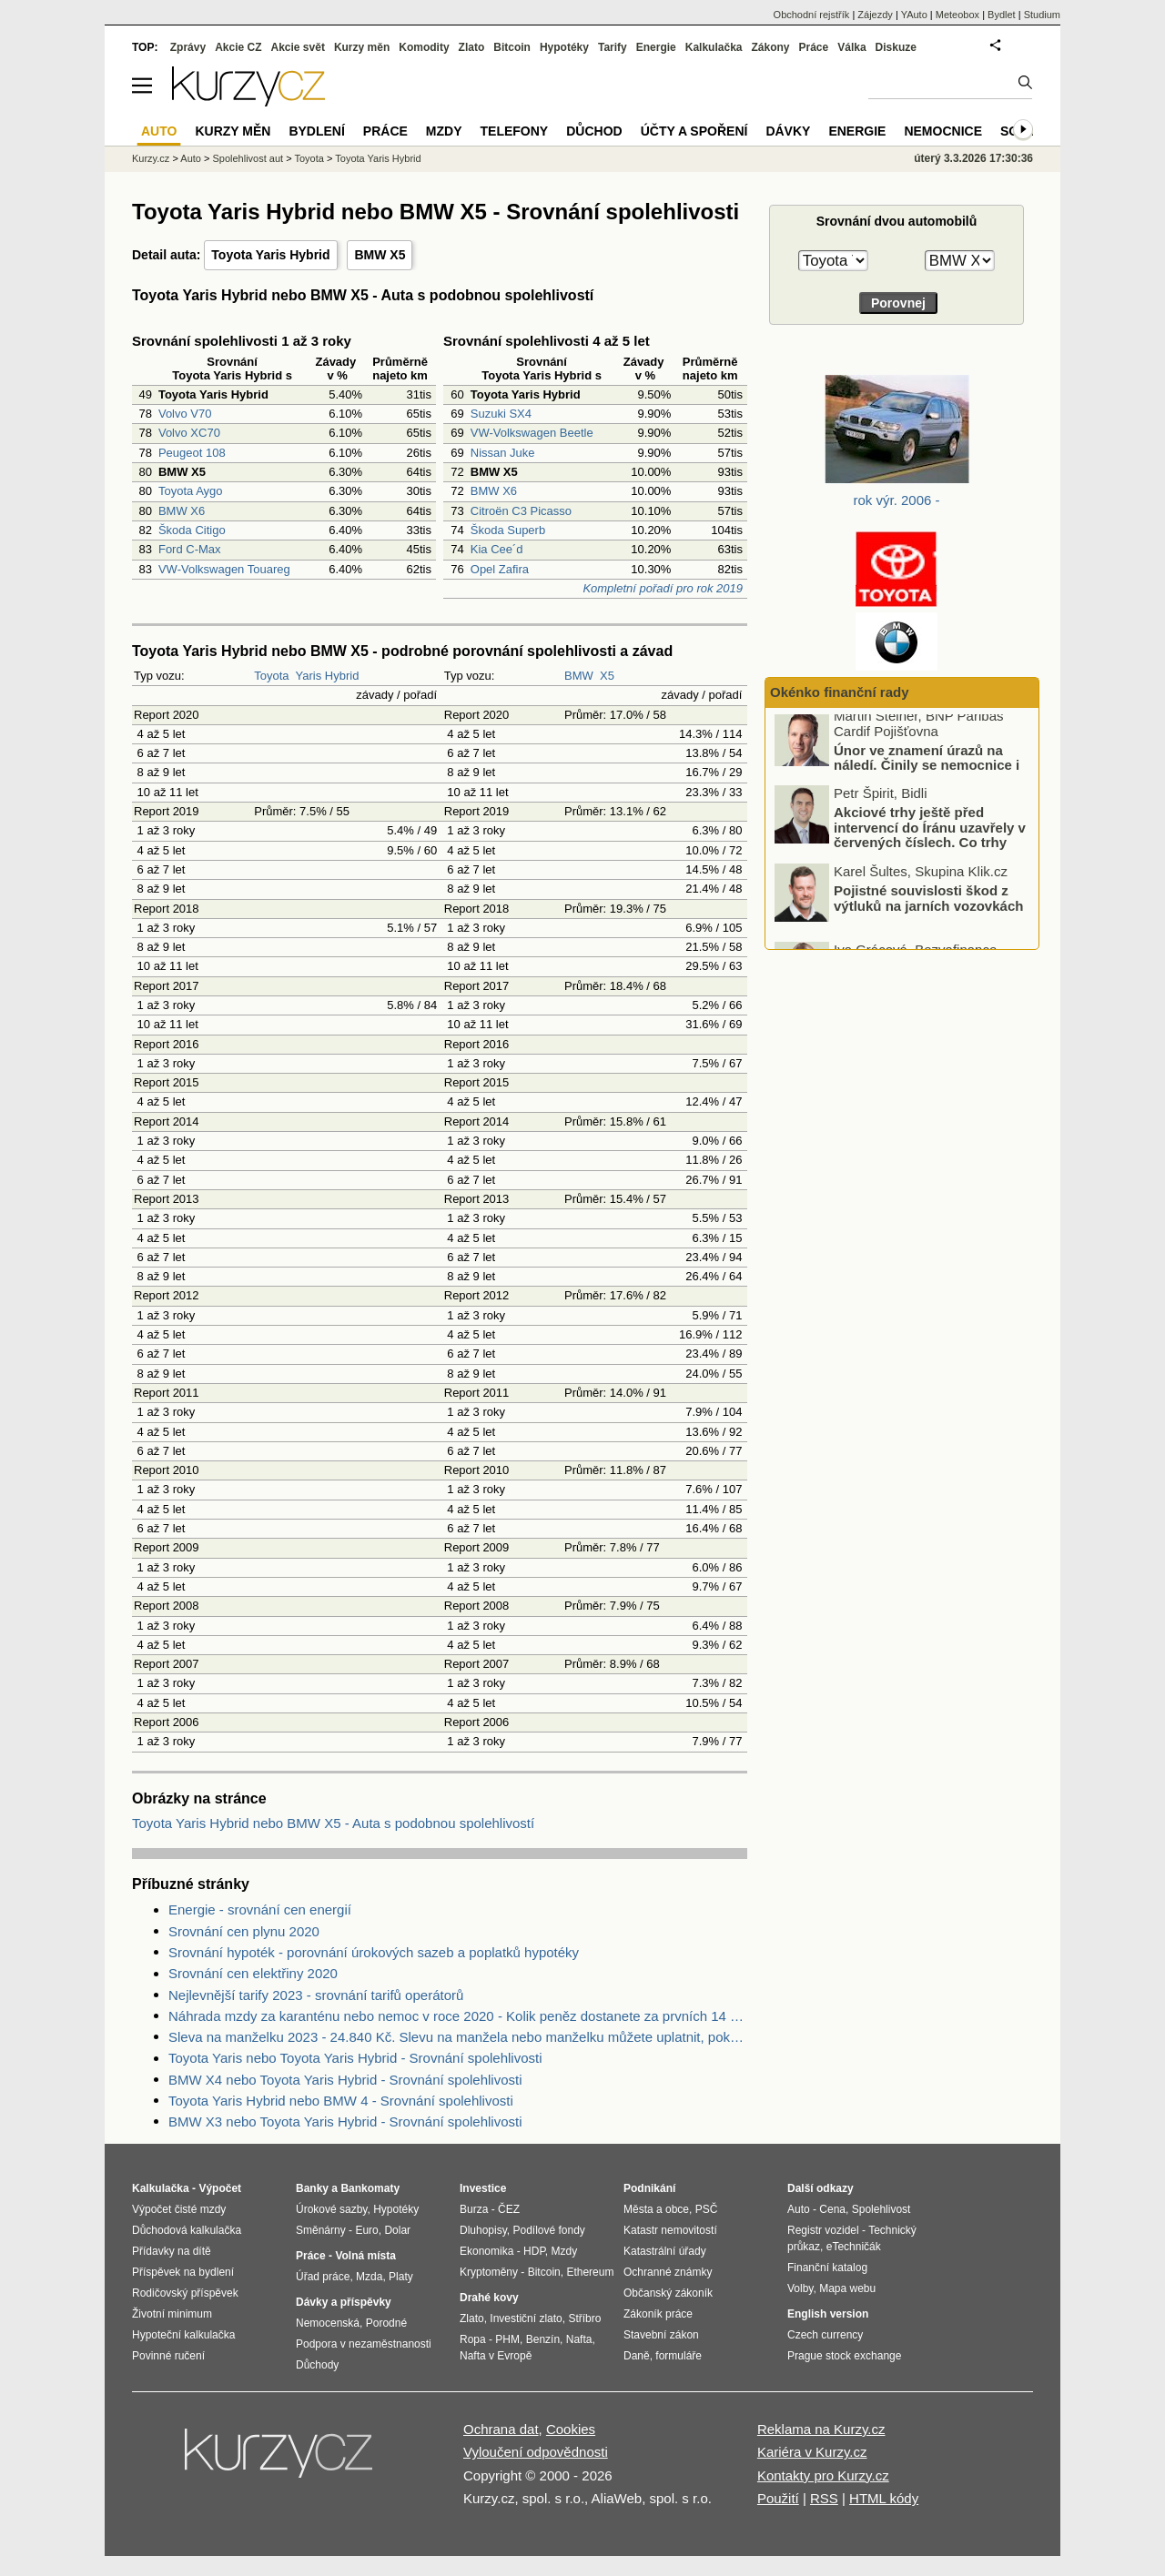 The width and height of the screenshot is (1165, 2576). I want to click on Registr vozidel, so click(823, 2230).